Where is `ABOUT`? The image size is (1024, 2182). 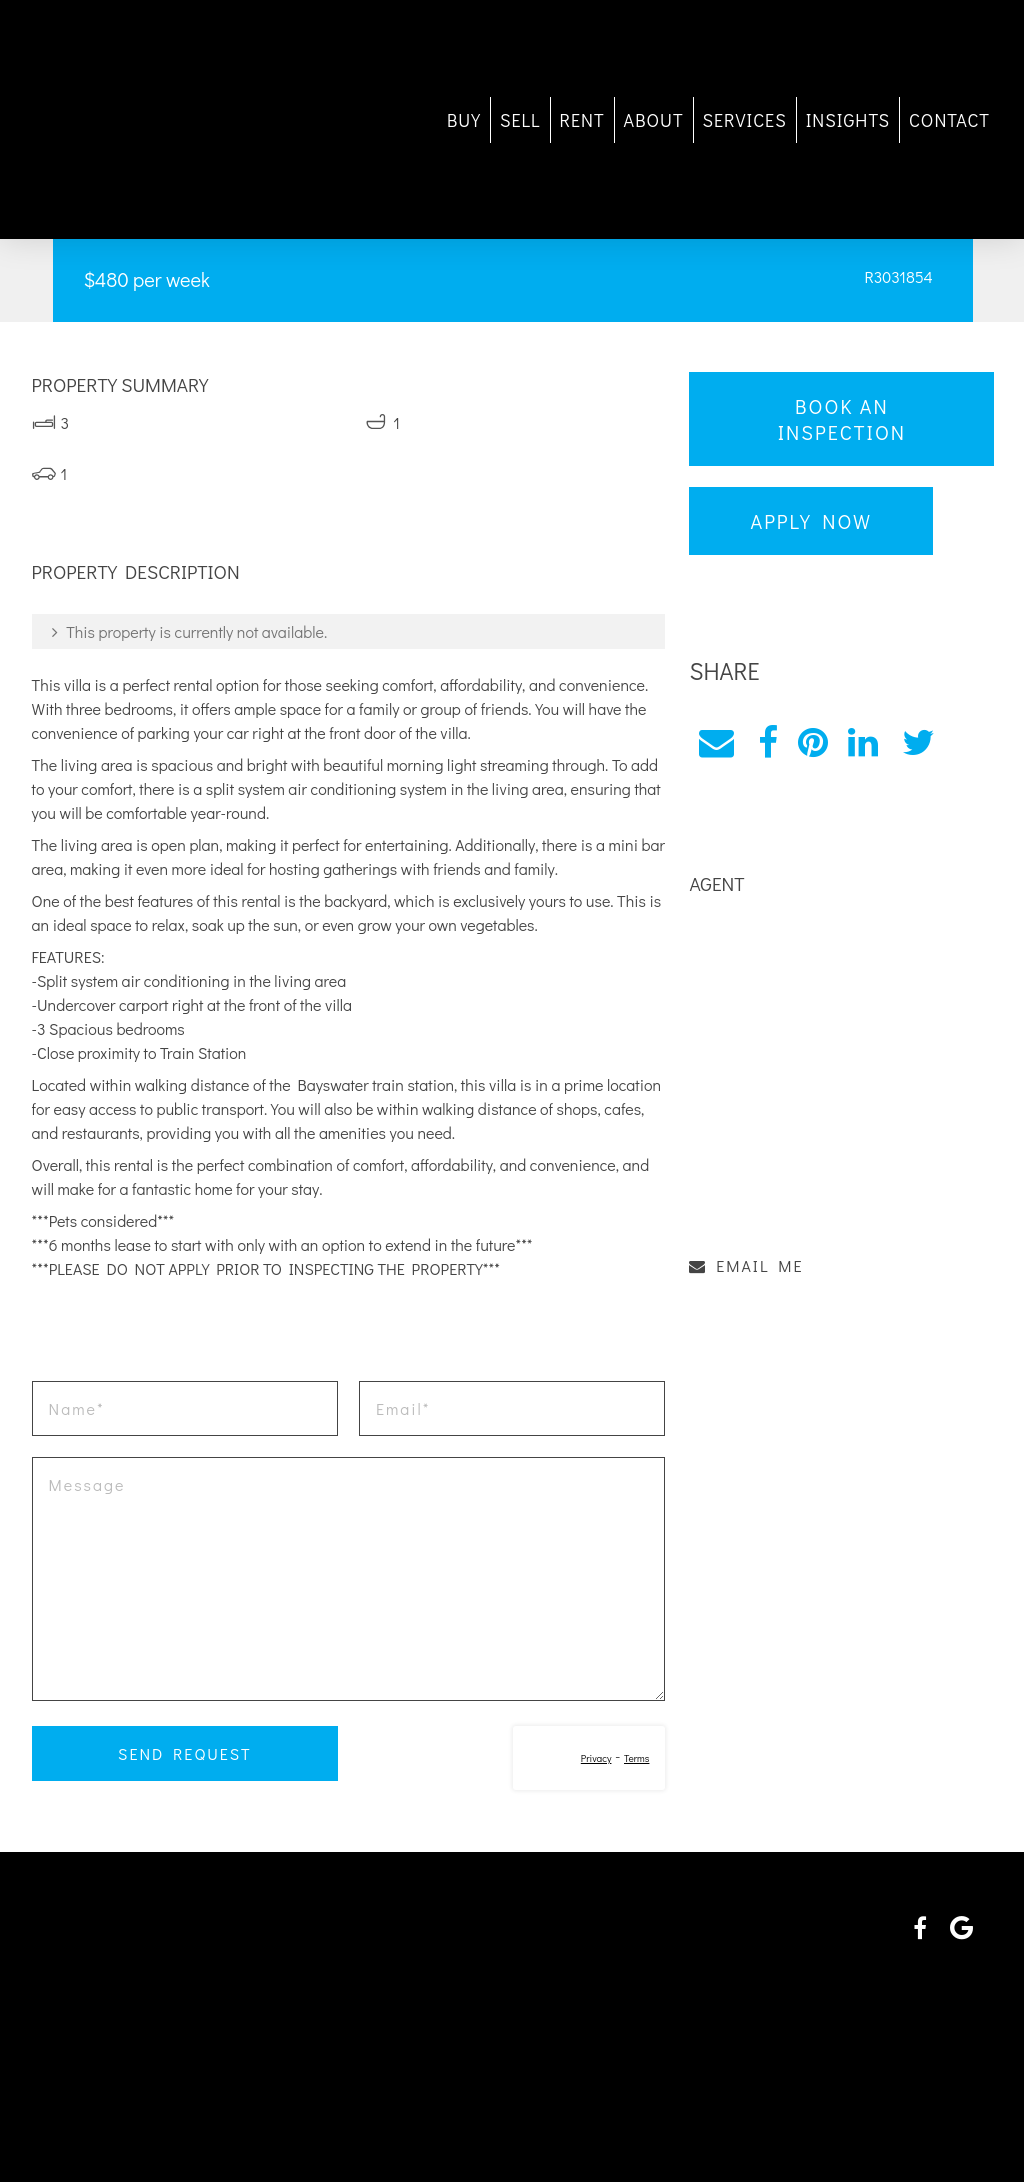
ABOUT is located at coordinates (628, 120).